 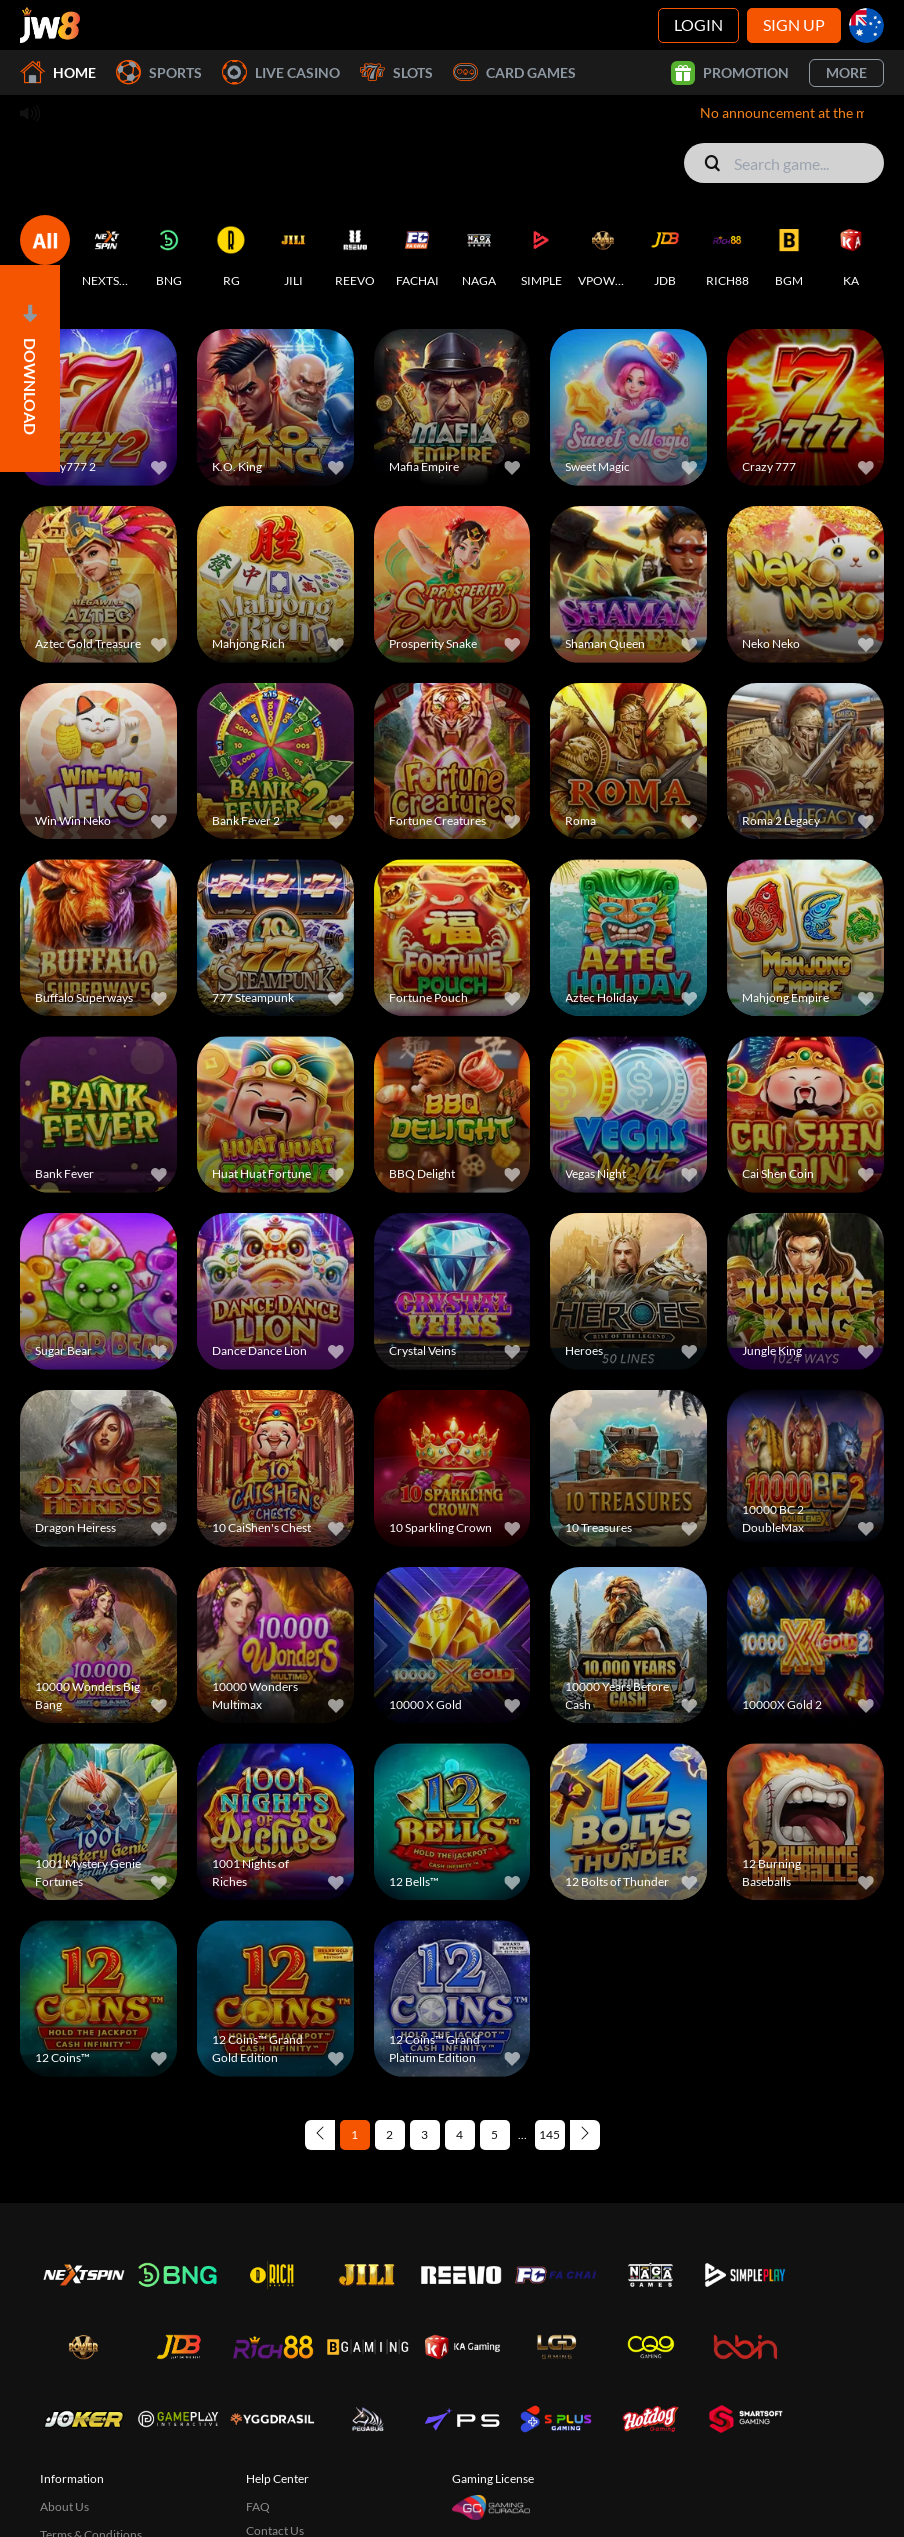 What do you see at coordinates (665, 252) in the screenshot?
I see `[JDB]` at bounding box center [665, 252].